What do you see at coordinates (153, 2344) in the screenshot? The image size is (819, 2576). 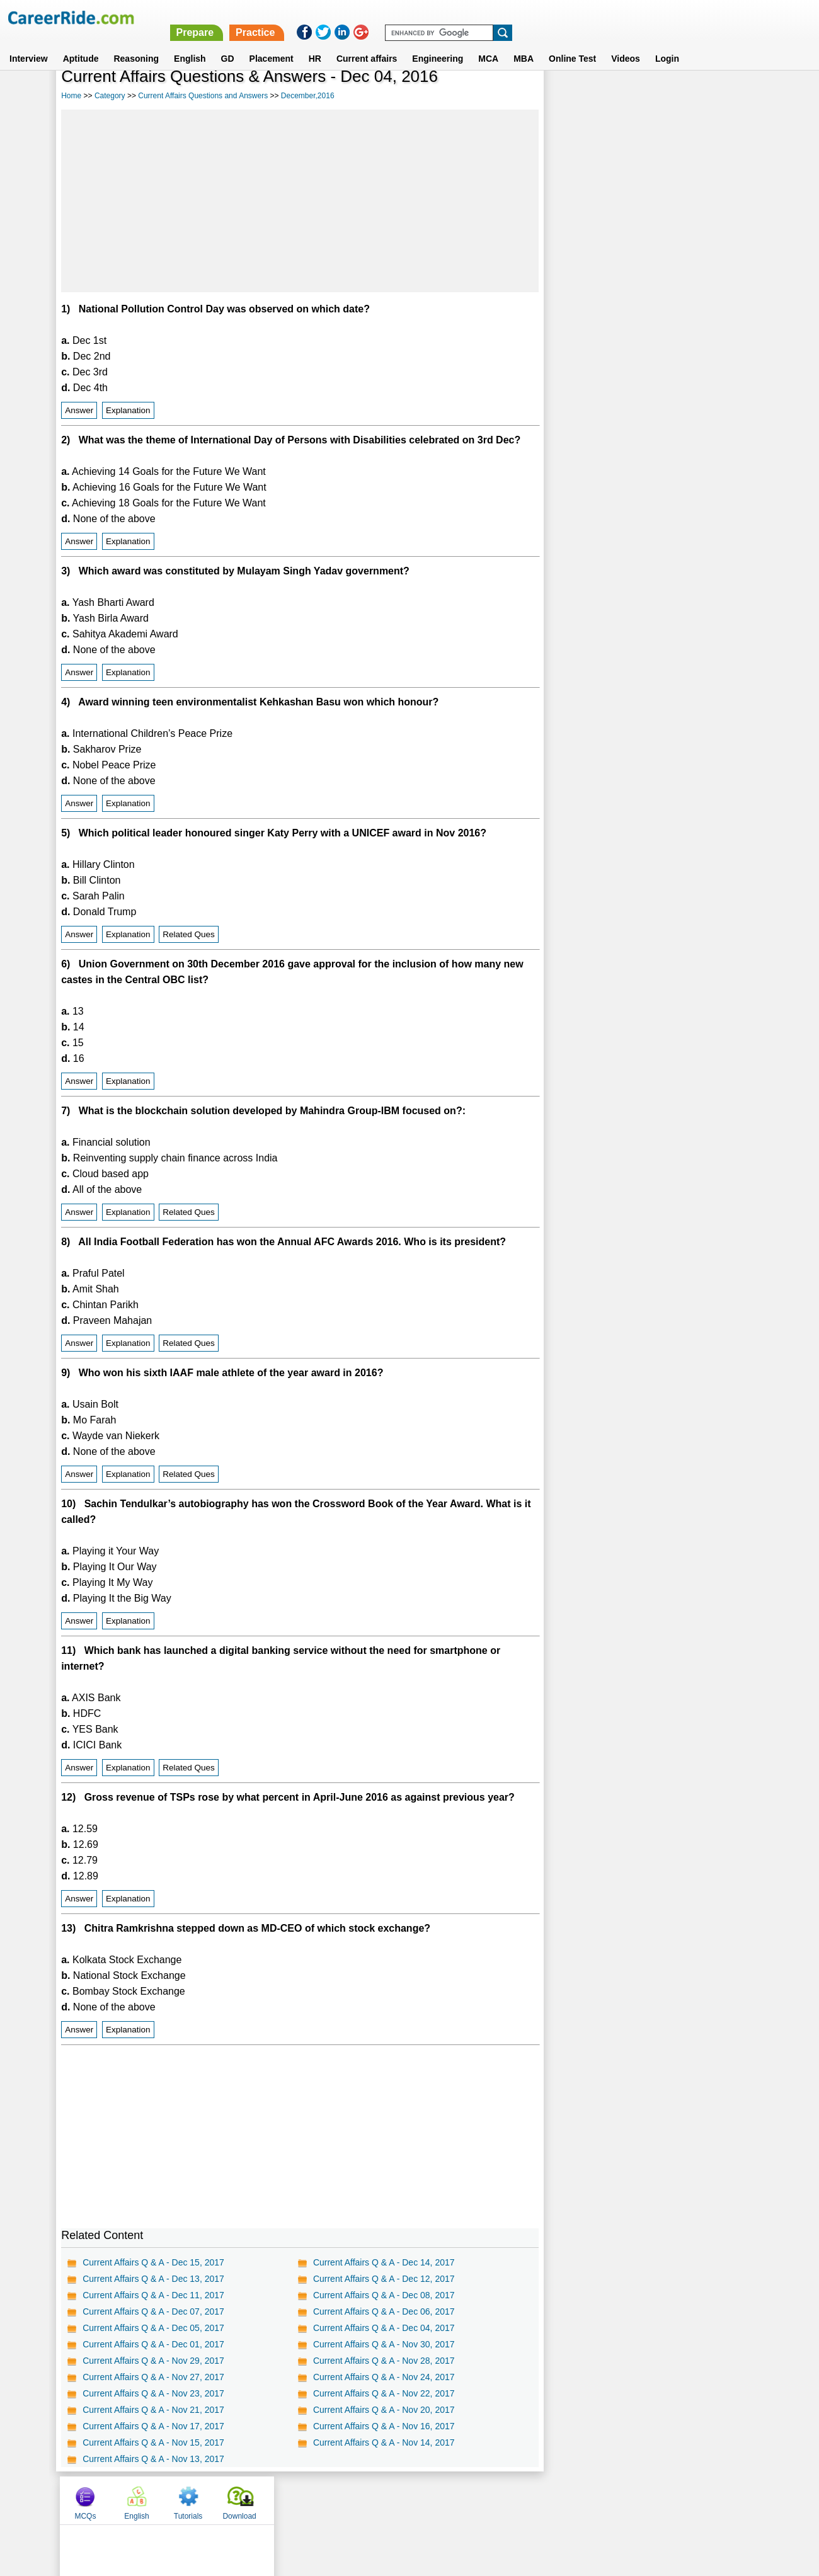 I see `Current Affairs Q & A - Dec 01, 2017` at bounding box center [153, 2344].